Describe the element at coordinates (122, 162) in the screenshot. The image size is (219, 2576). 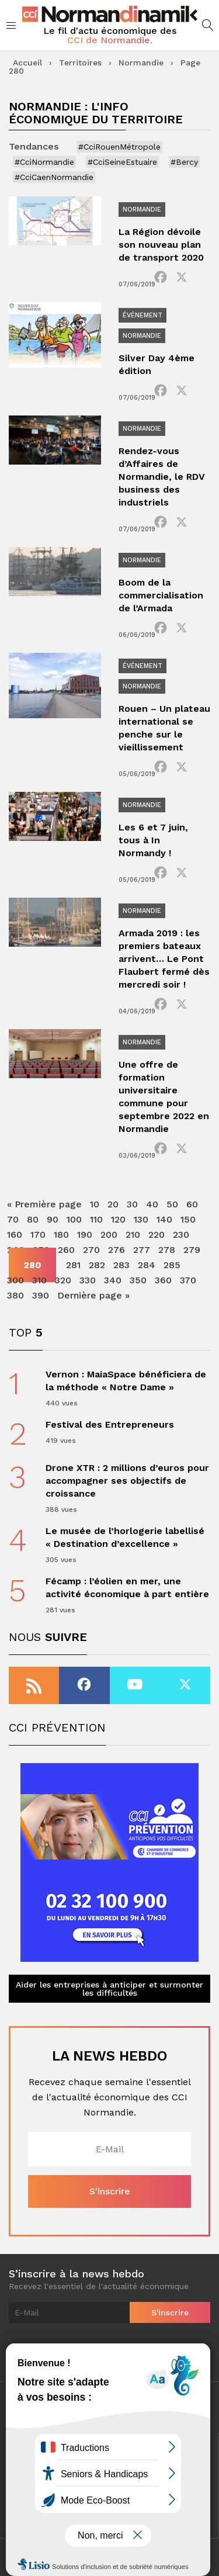
I see `#CciSeineEstuaire` at that location.